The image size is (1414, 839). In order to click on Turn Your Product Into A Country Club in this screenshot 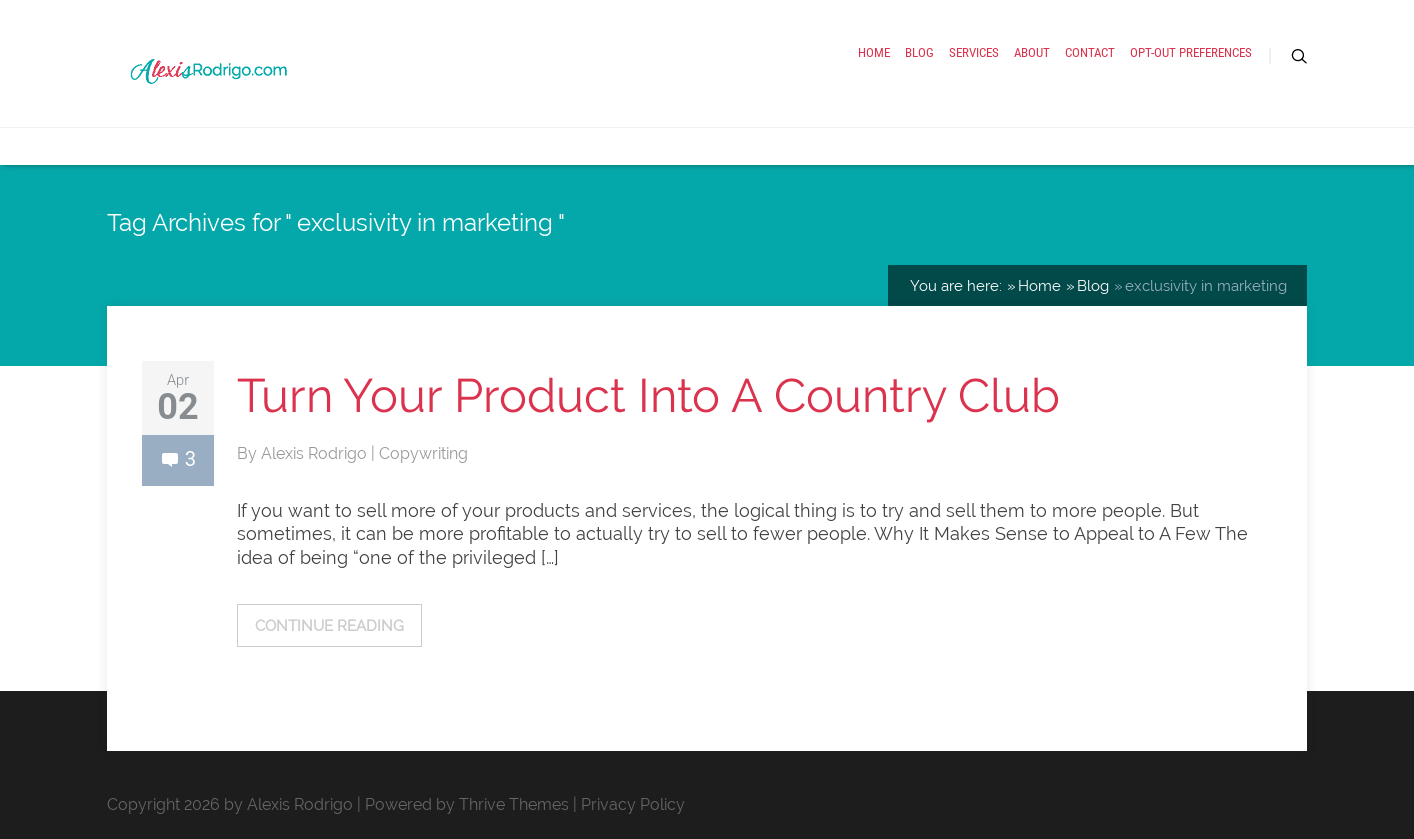, I will do `click(648, 395)`.